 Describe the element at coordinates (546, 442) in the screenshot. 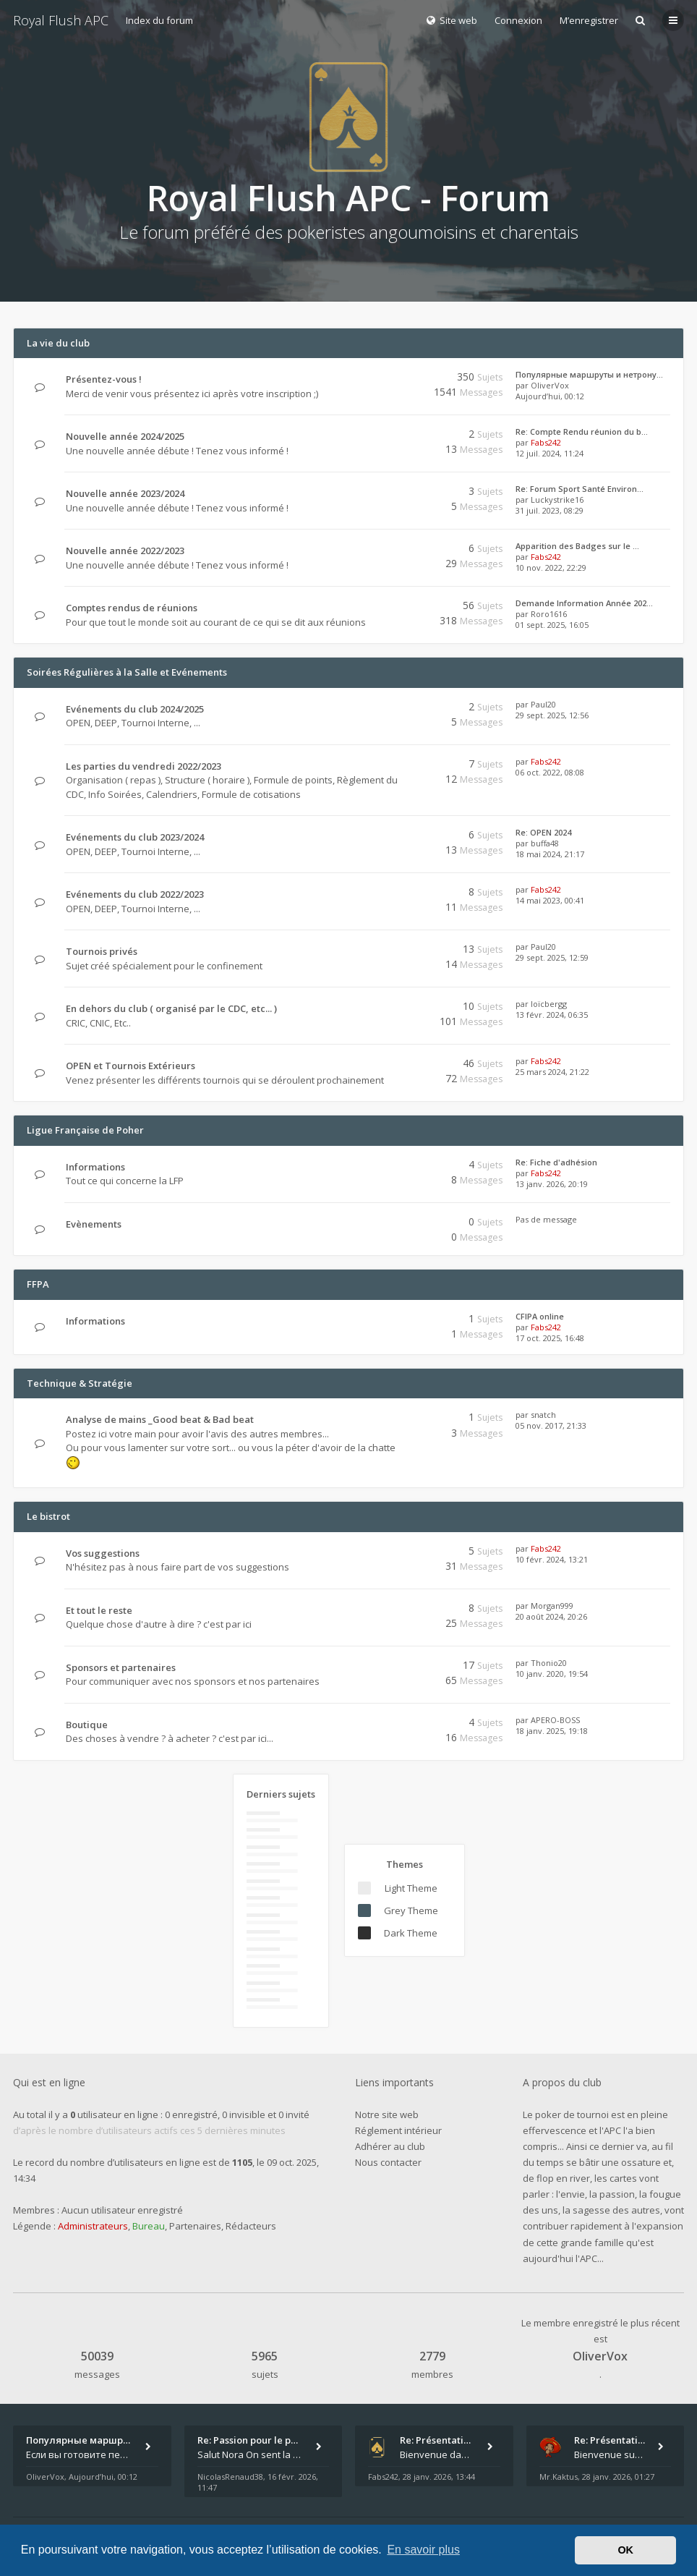

I see `Fabs242` at that location.